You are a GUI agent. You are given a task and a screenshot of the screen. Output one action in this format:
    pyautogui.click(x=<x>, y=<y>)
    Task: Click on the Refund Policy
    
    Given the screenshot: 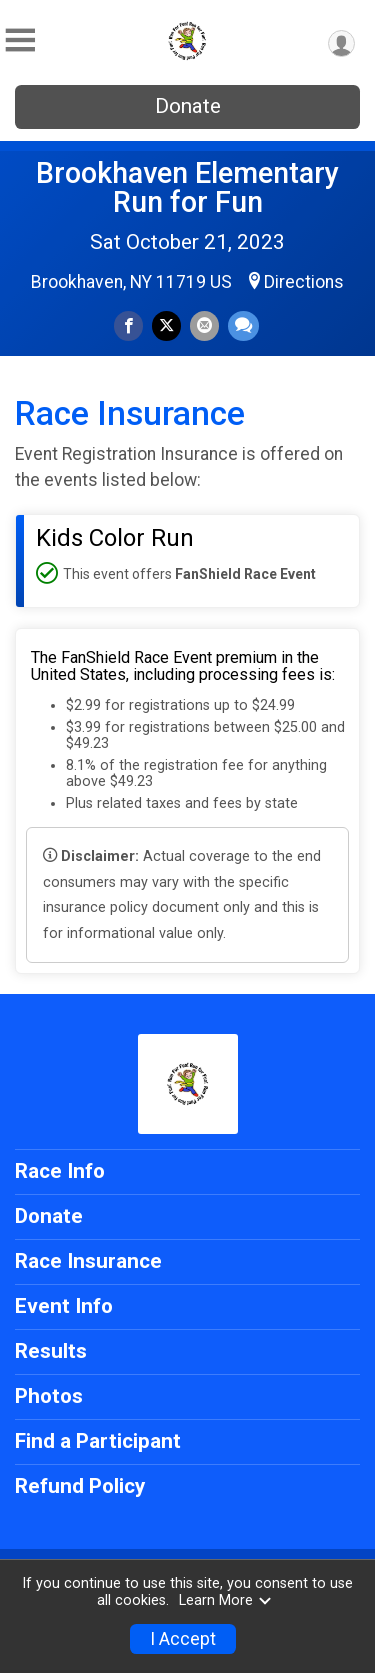 What is the action you would take?
    pyautogui.click(x=80, y=1486)
    